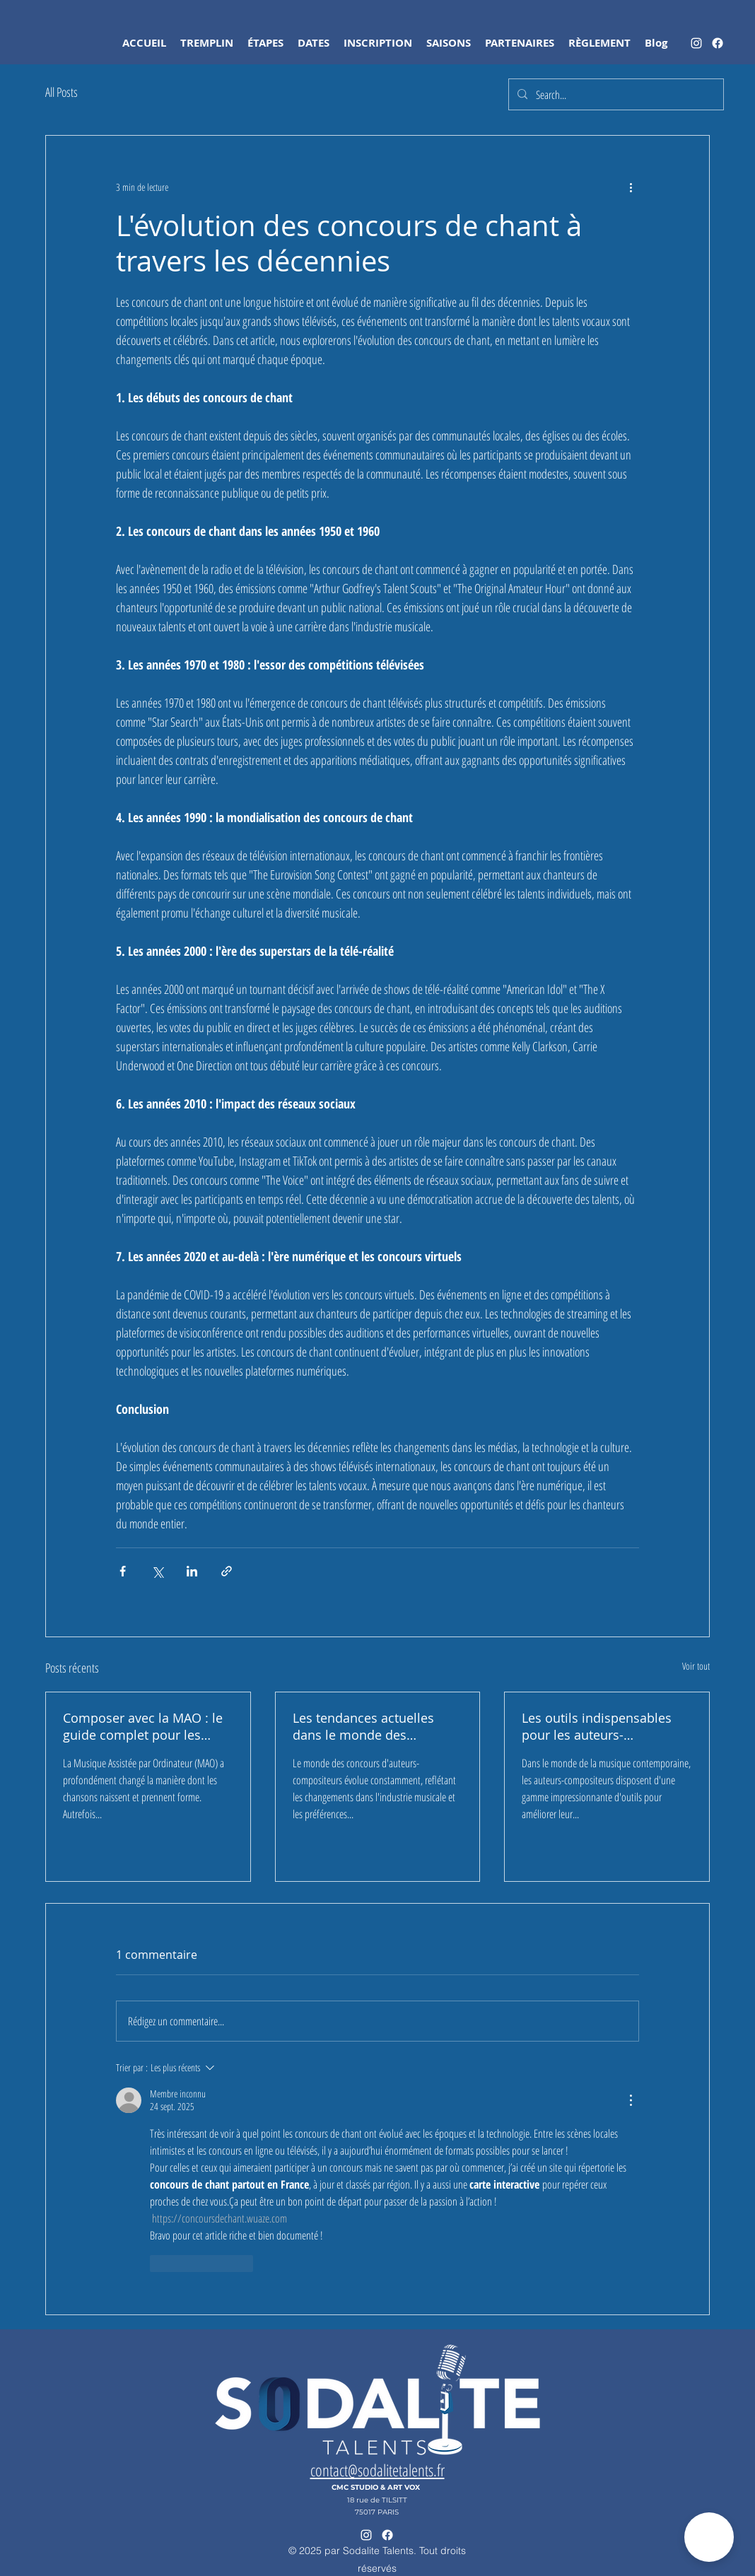 The height and width of the screenshot is (2576, 755). I want to click on [alt.text.label.Instagram], so click(696, 43).